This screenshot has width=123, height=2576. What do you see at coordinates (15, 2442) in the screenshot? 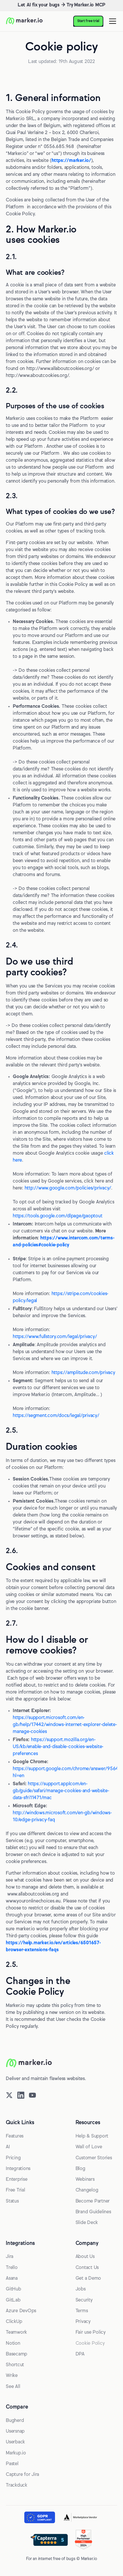
I see `Userback` at bounding box center [15, 2442].